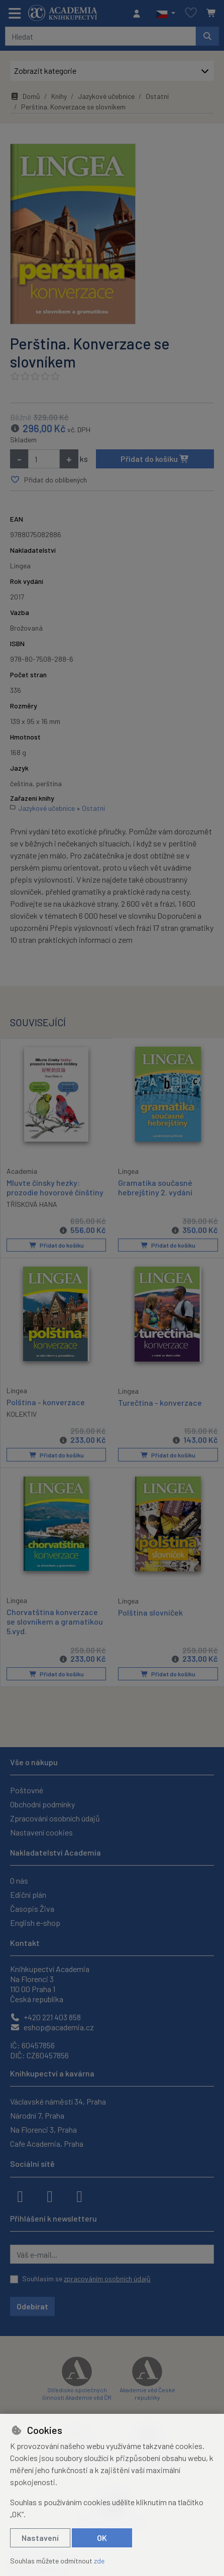 The height and width of the screenshot is (2576, 224). I want to click on [Oblíbené položky], so click(190, 13).